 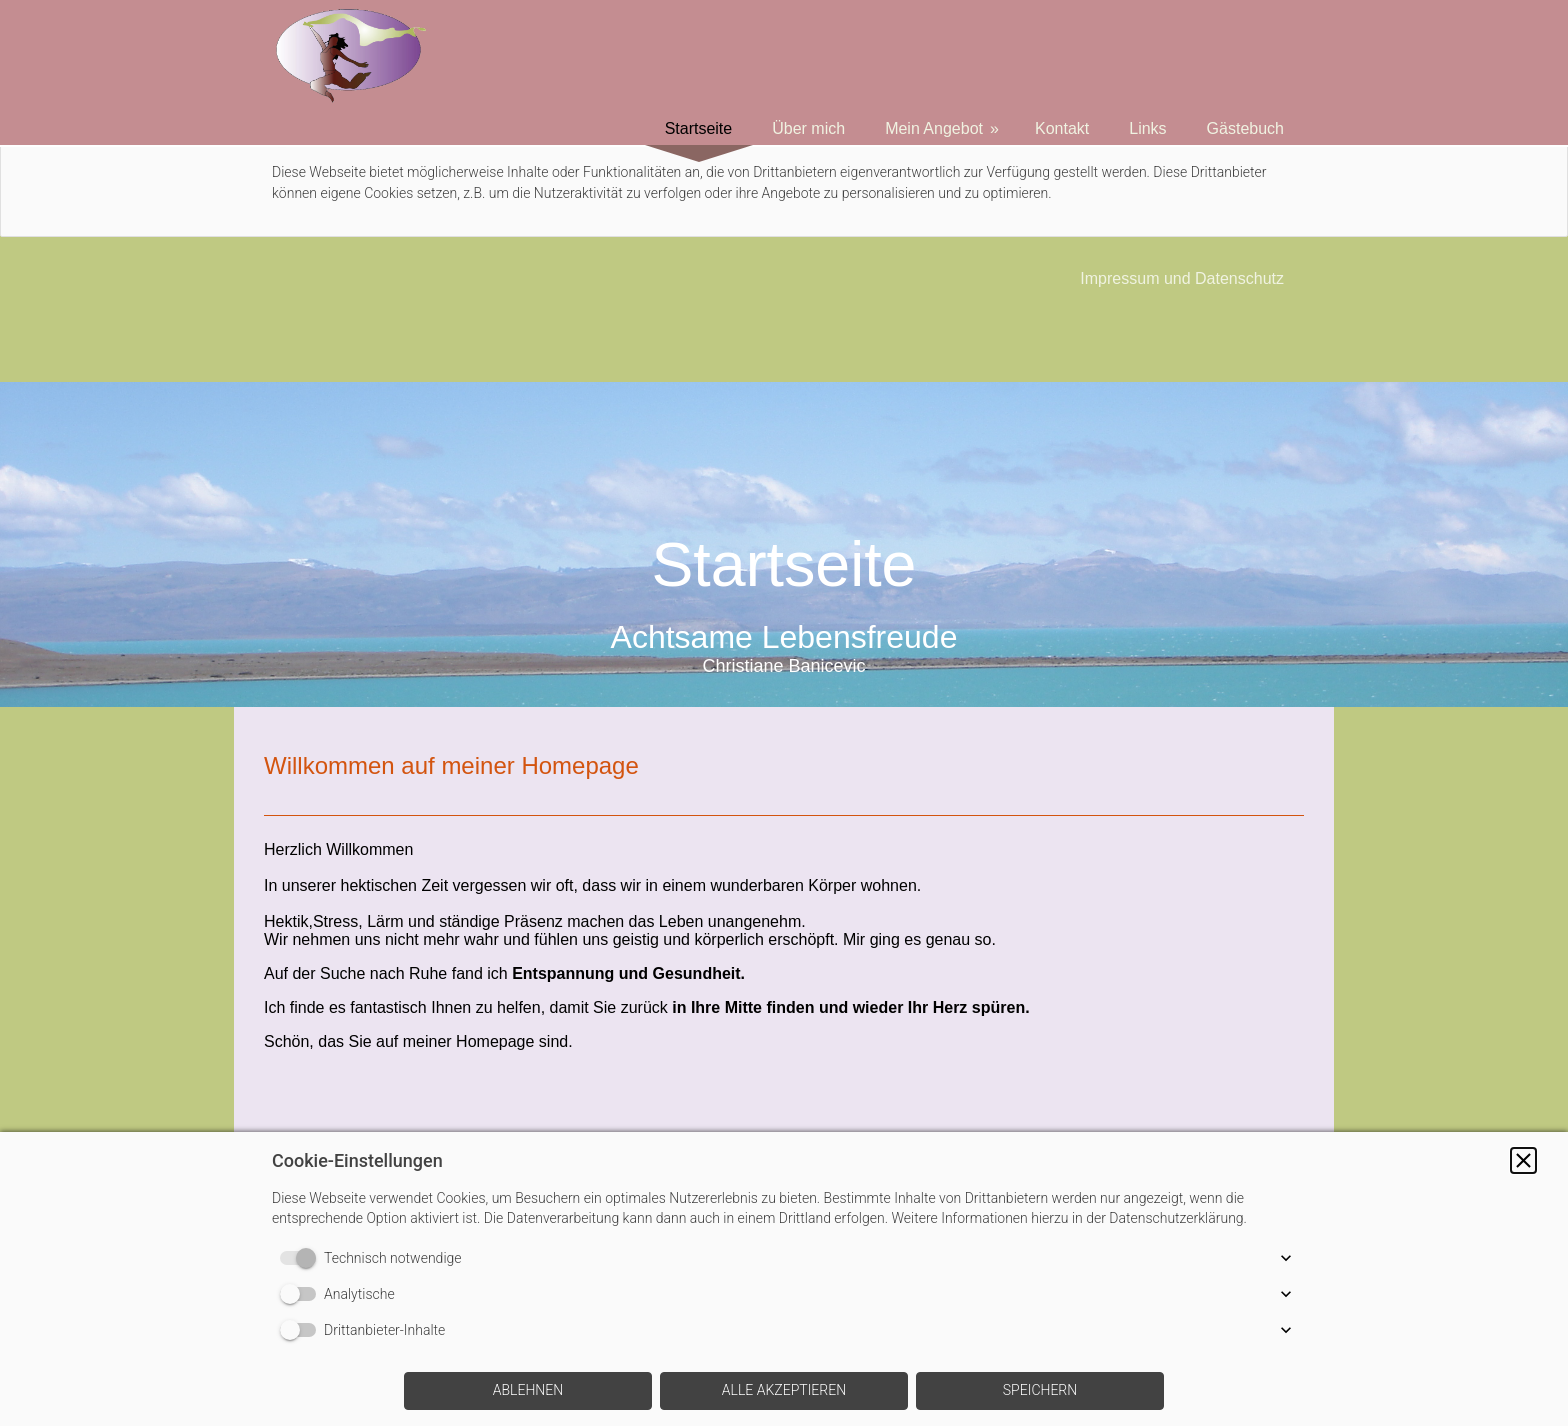 I want to click on [switch], so click(x=302, y=1258).